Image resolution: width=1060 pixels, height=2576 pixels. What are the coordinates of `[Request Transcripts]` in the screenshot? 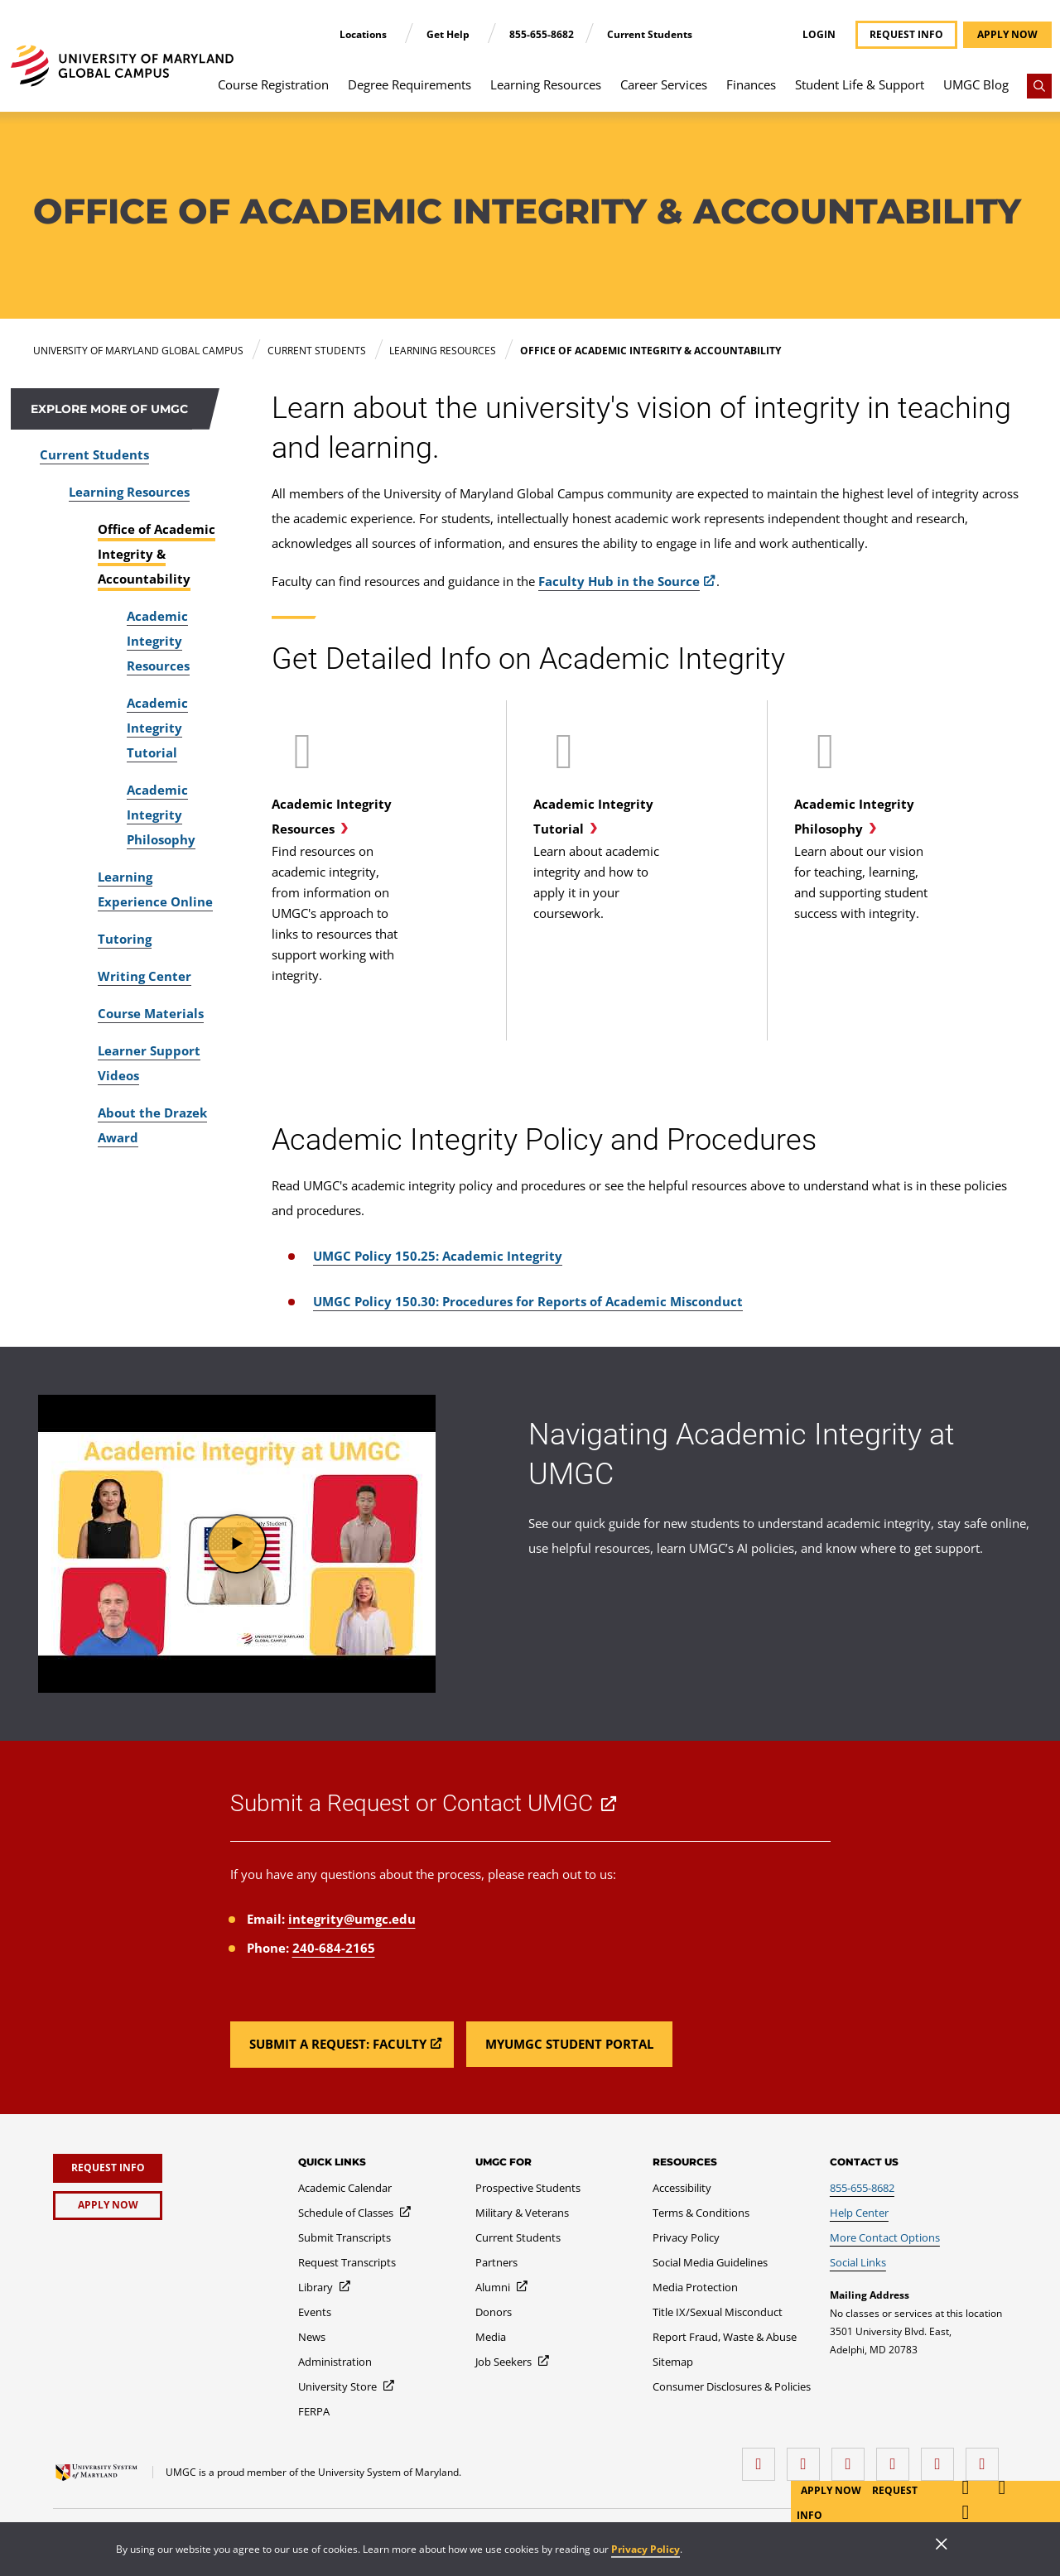 It's located at (347, 2262).